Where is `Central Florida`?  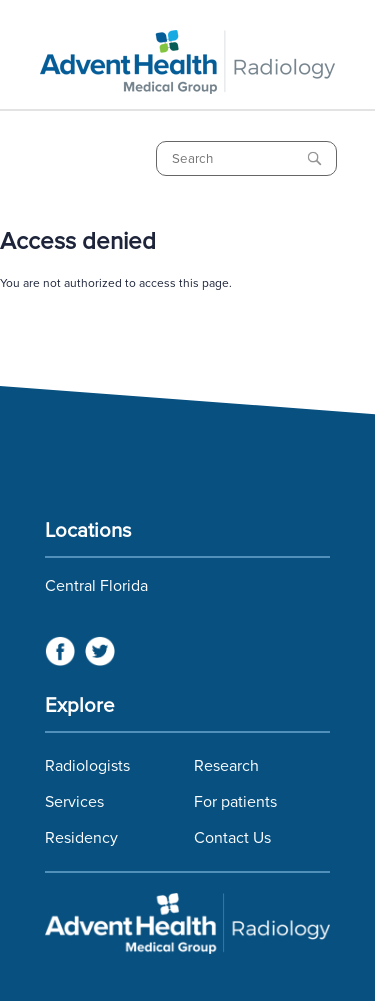 Central Florida is located at coordinates (96, 586).